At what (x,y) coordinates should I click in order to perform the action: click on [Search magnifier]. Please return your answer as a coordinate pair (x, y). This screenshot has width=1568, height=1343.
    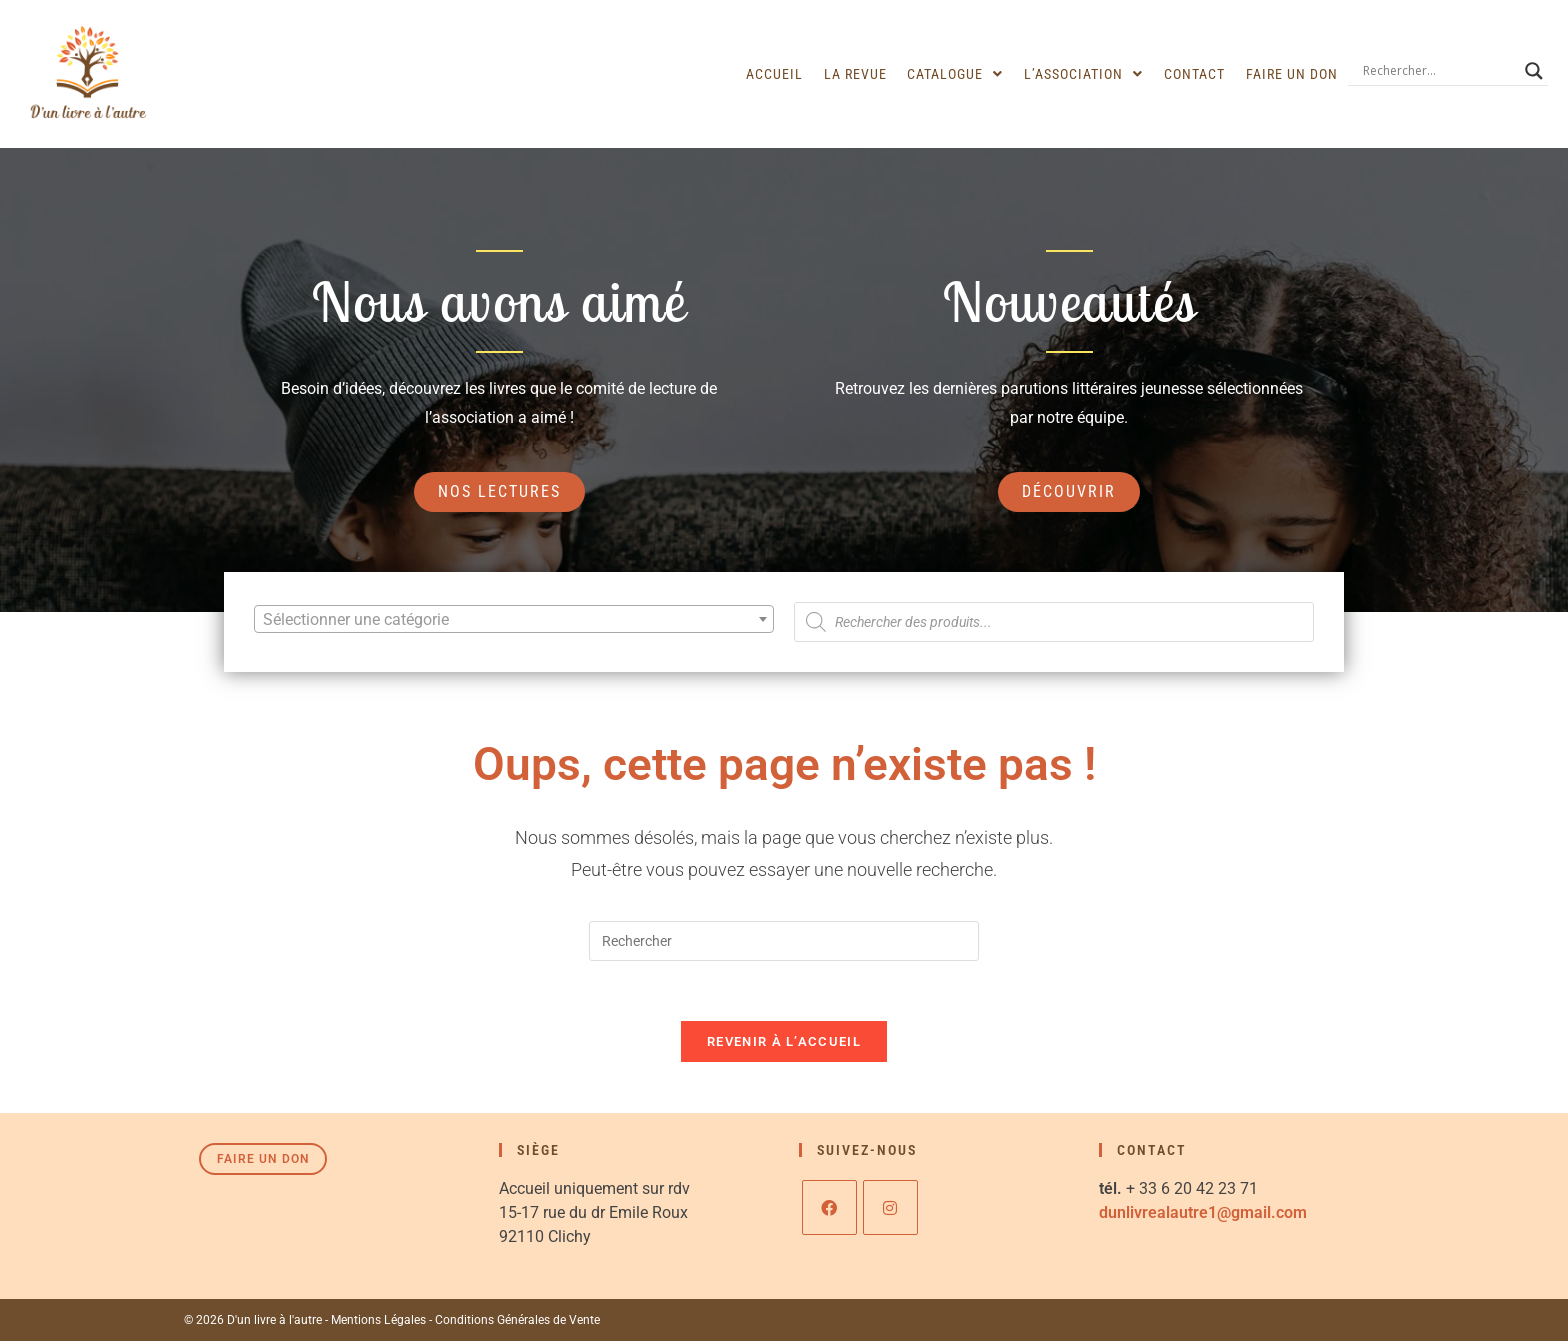
    Looking at the image, I should click on (1534, 71).